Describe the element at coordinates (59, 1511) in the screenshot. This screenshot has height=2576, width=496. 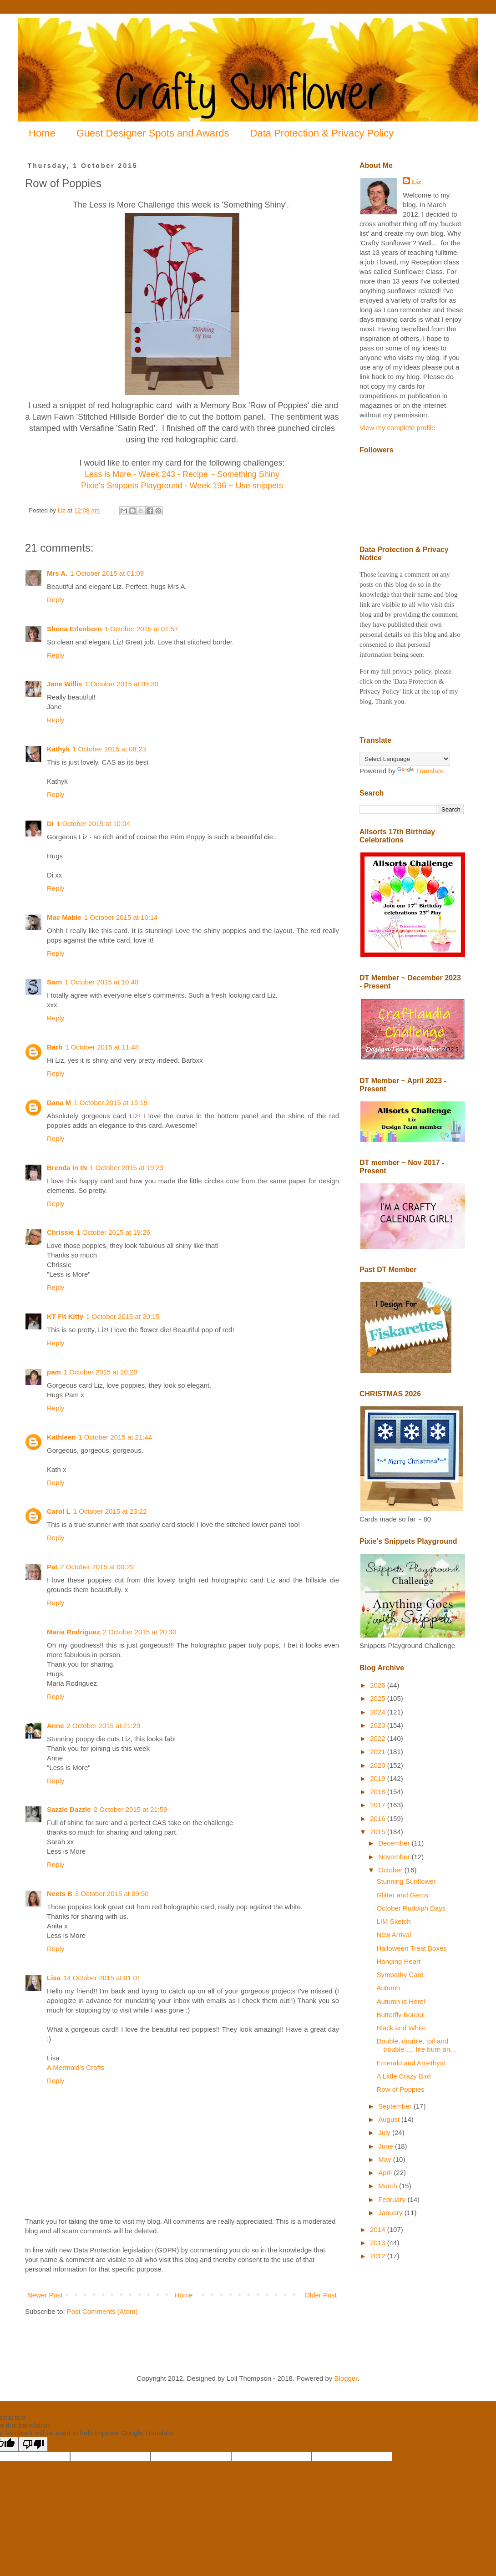
I see `Carol L` at that location.